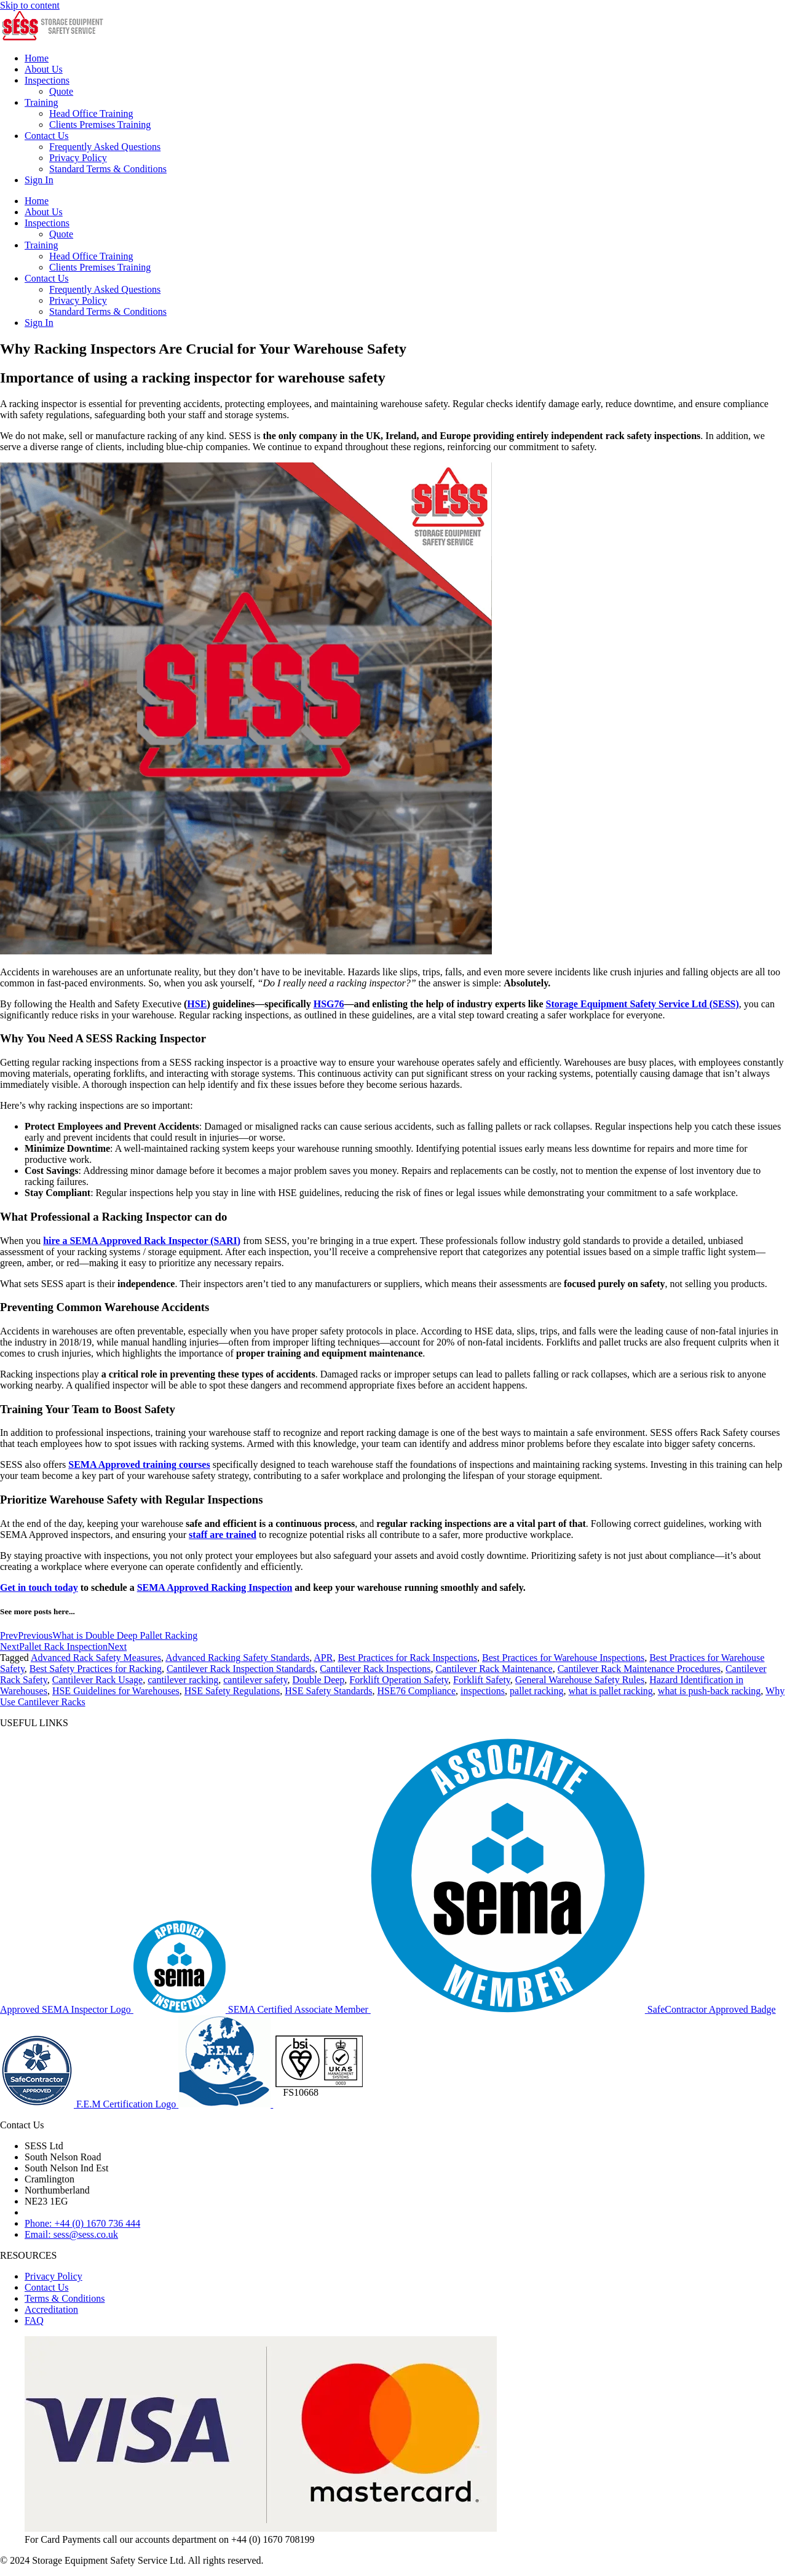 This screenshot has height=2576, width=787. Describe the element at coordinates (579, 1679) in the screenshot. I see `General Warehouse Safety Rules` at that location.